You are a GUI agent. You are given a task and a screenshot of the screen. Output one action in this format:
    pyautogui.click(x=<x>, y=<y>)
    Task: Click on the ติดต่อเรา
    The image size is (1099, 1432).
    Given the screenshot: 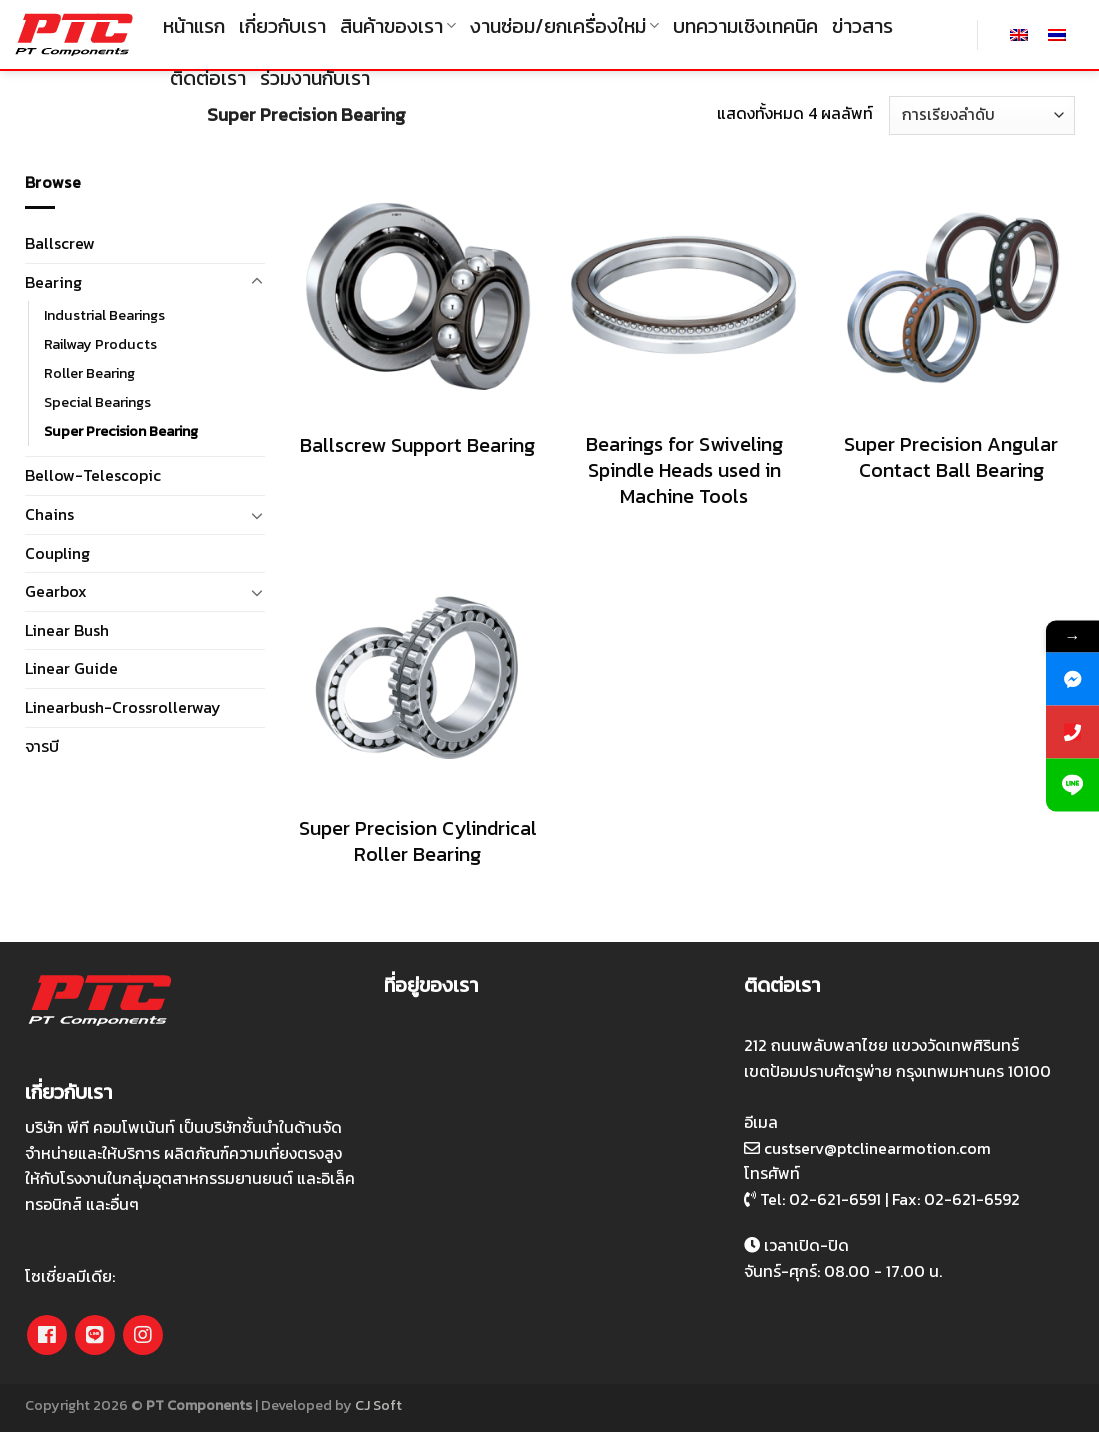 What is the action you would take?
    pyautogui.click(x=208, y=78)
    